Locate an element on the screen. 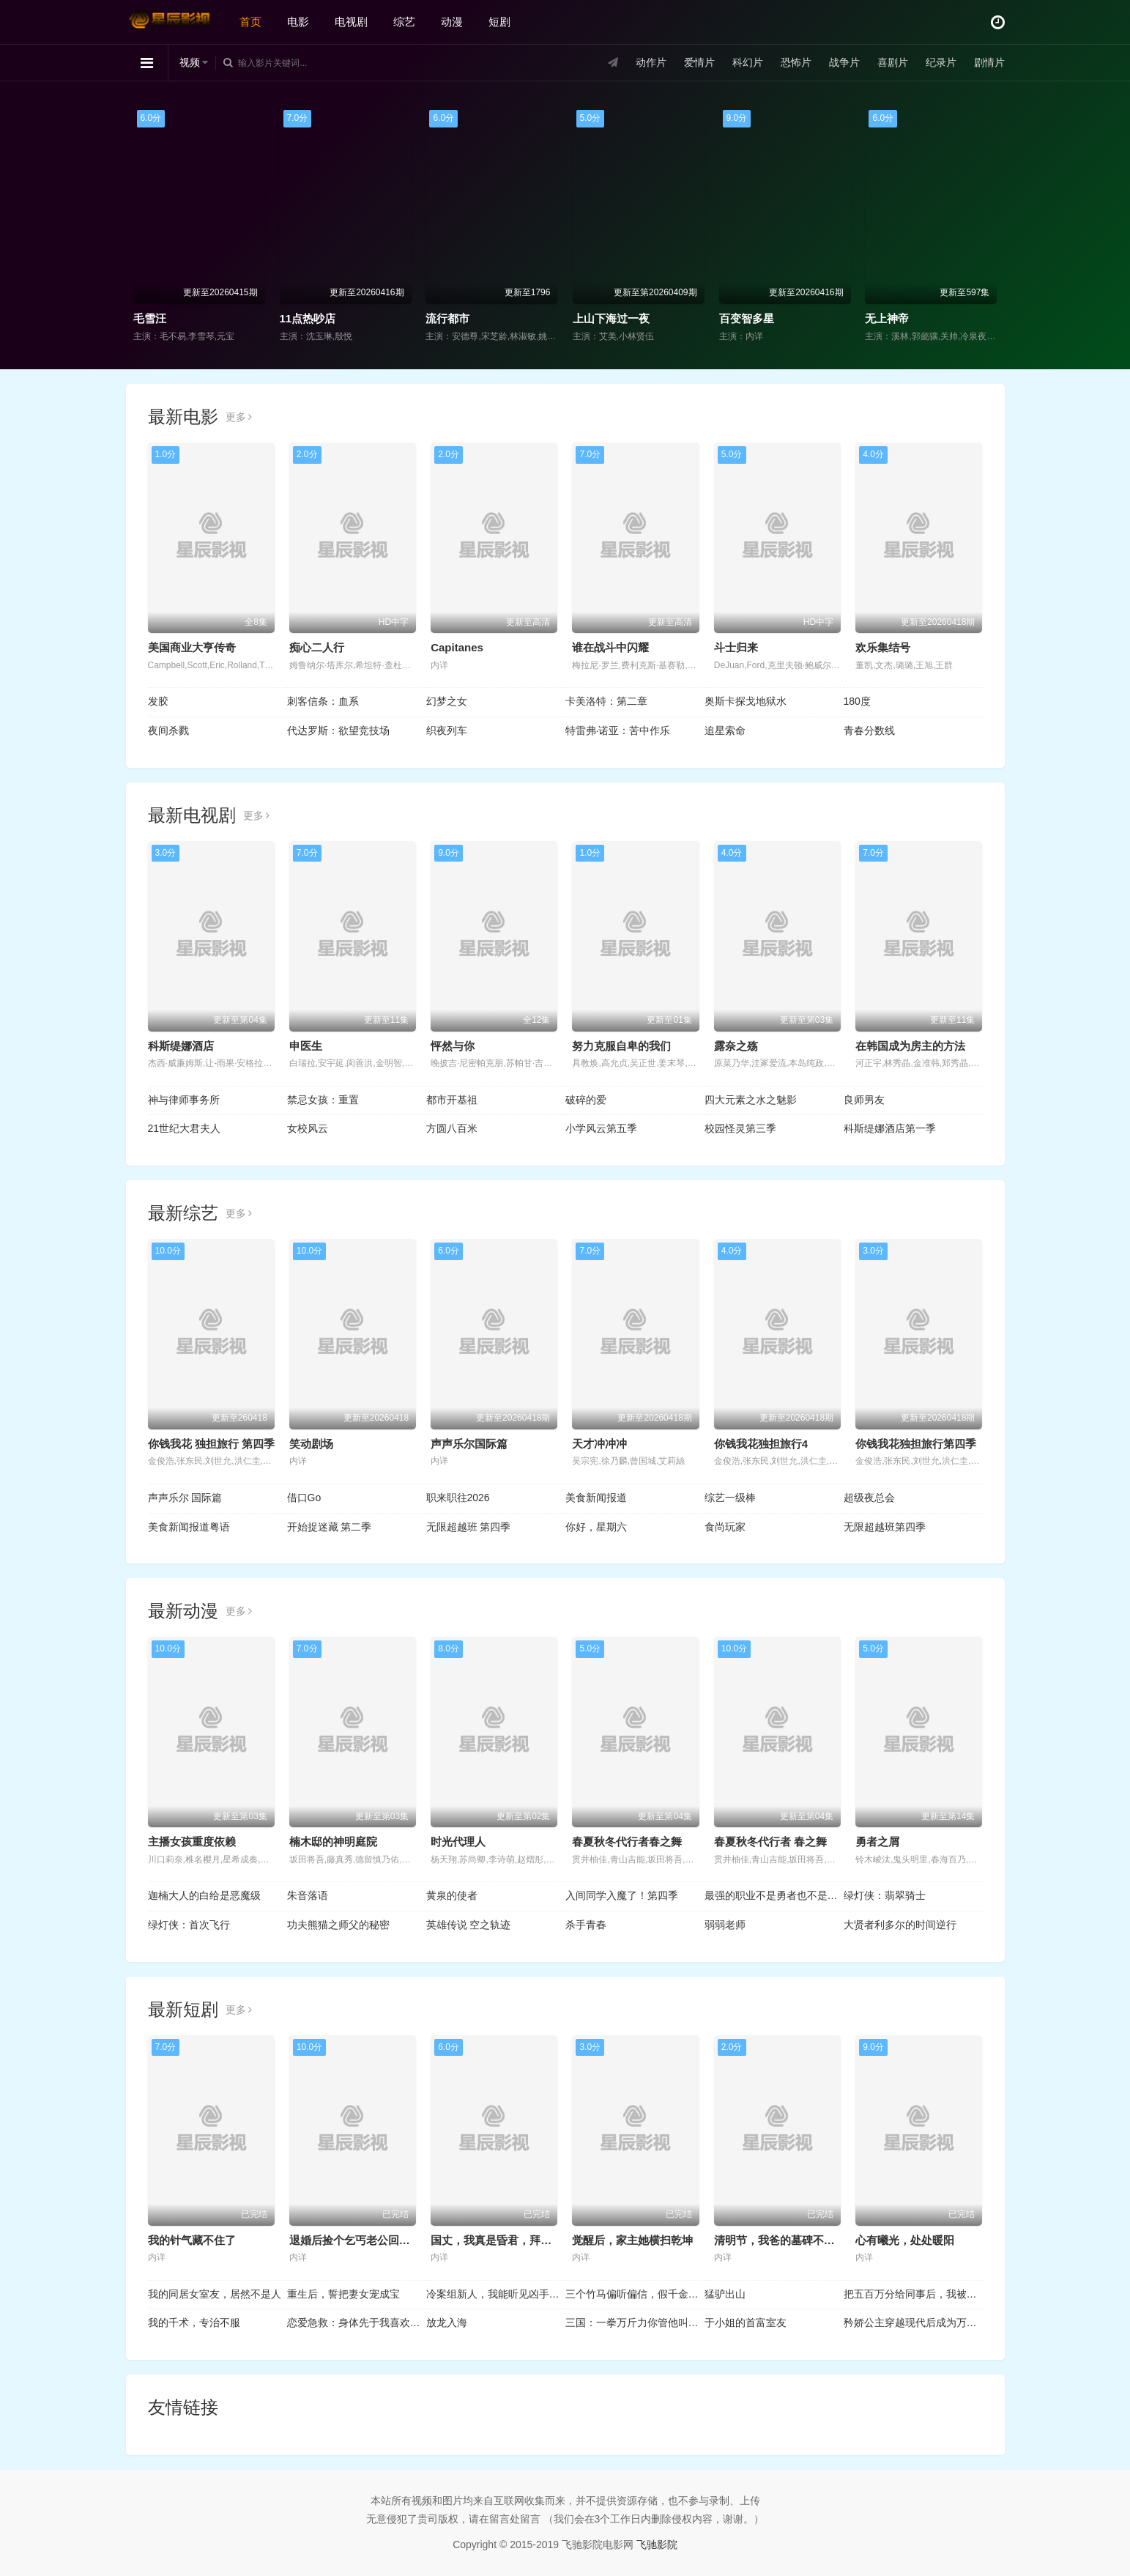  功夫熊猫之师父的秘密 is located at coordinates (338, 1925).